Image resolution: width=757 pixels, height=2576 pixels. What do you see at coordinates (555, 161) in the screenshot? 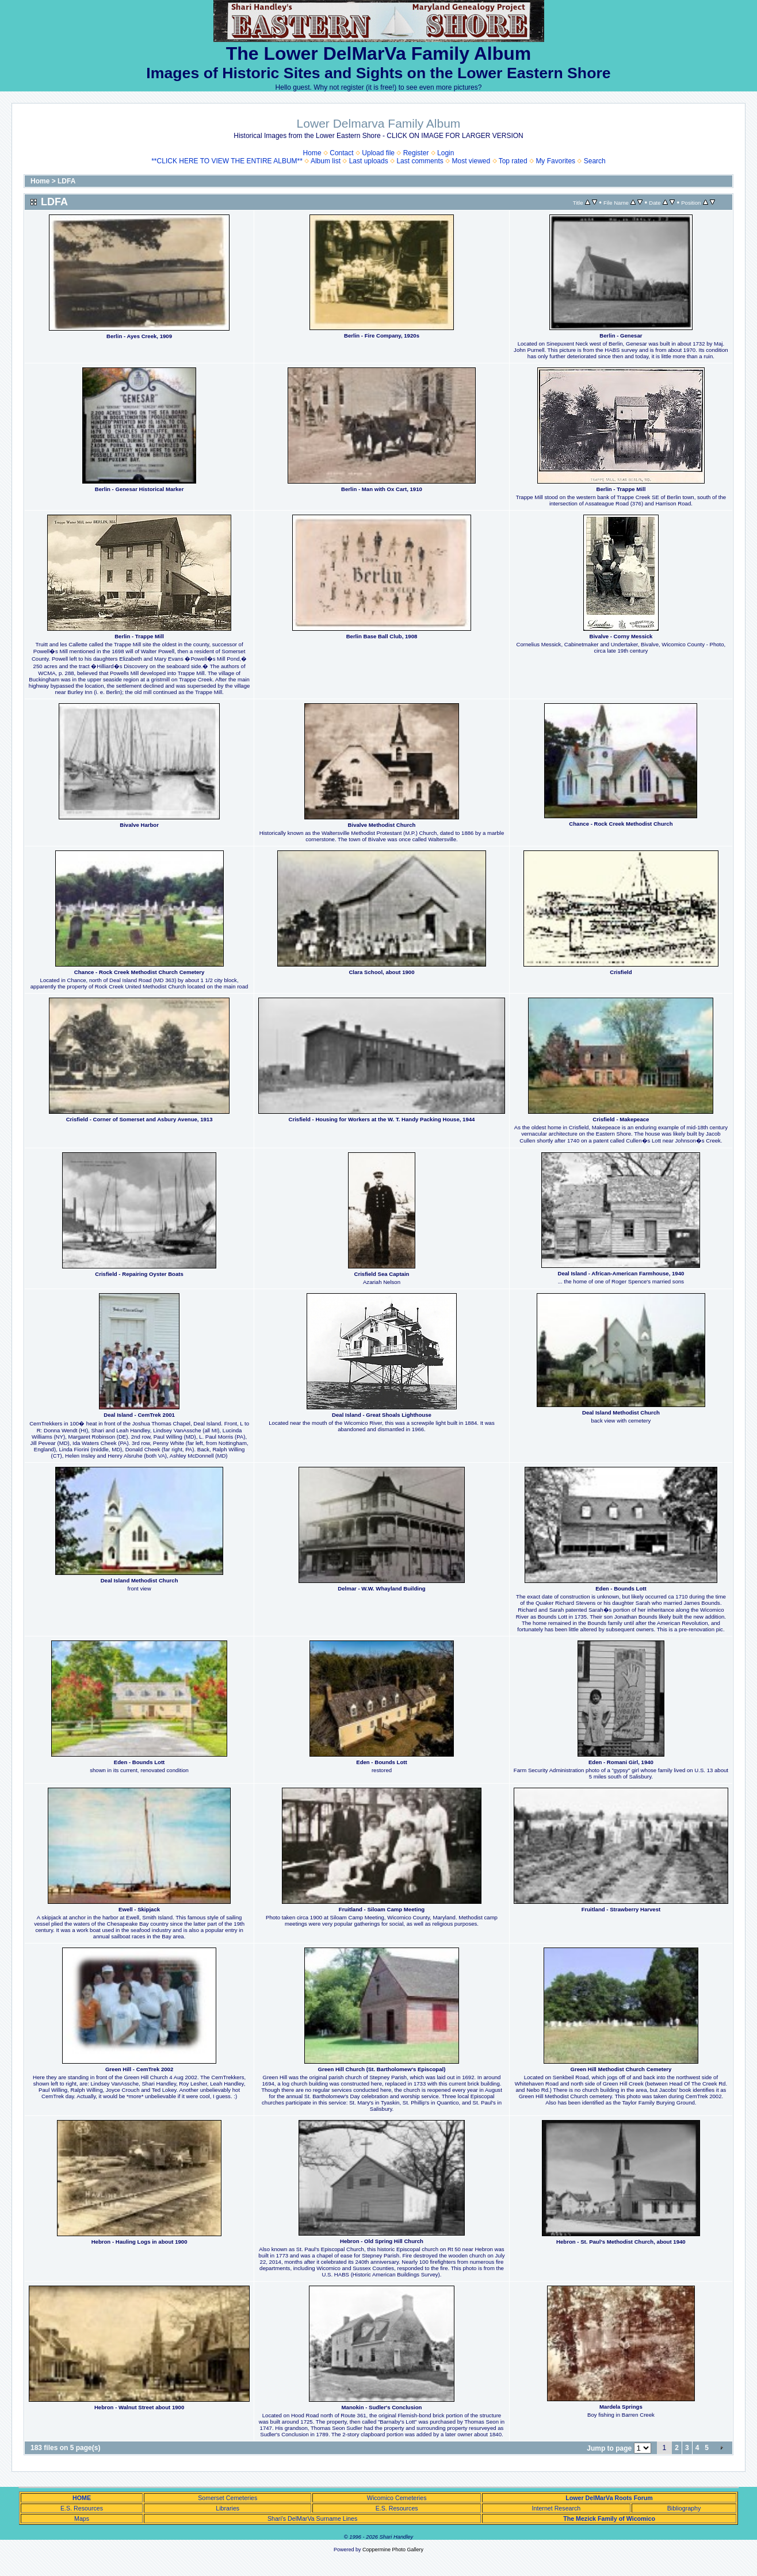
I see `My Favorites` at bounding box center [555, 161].